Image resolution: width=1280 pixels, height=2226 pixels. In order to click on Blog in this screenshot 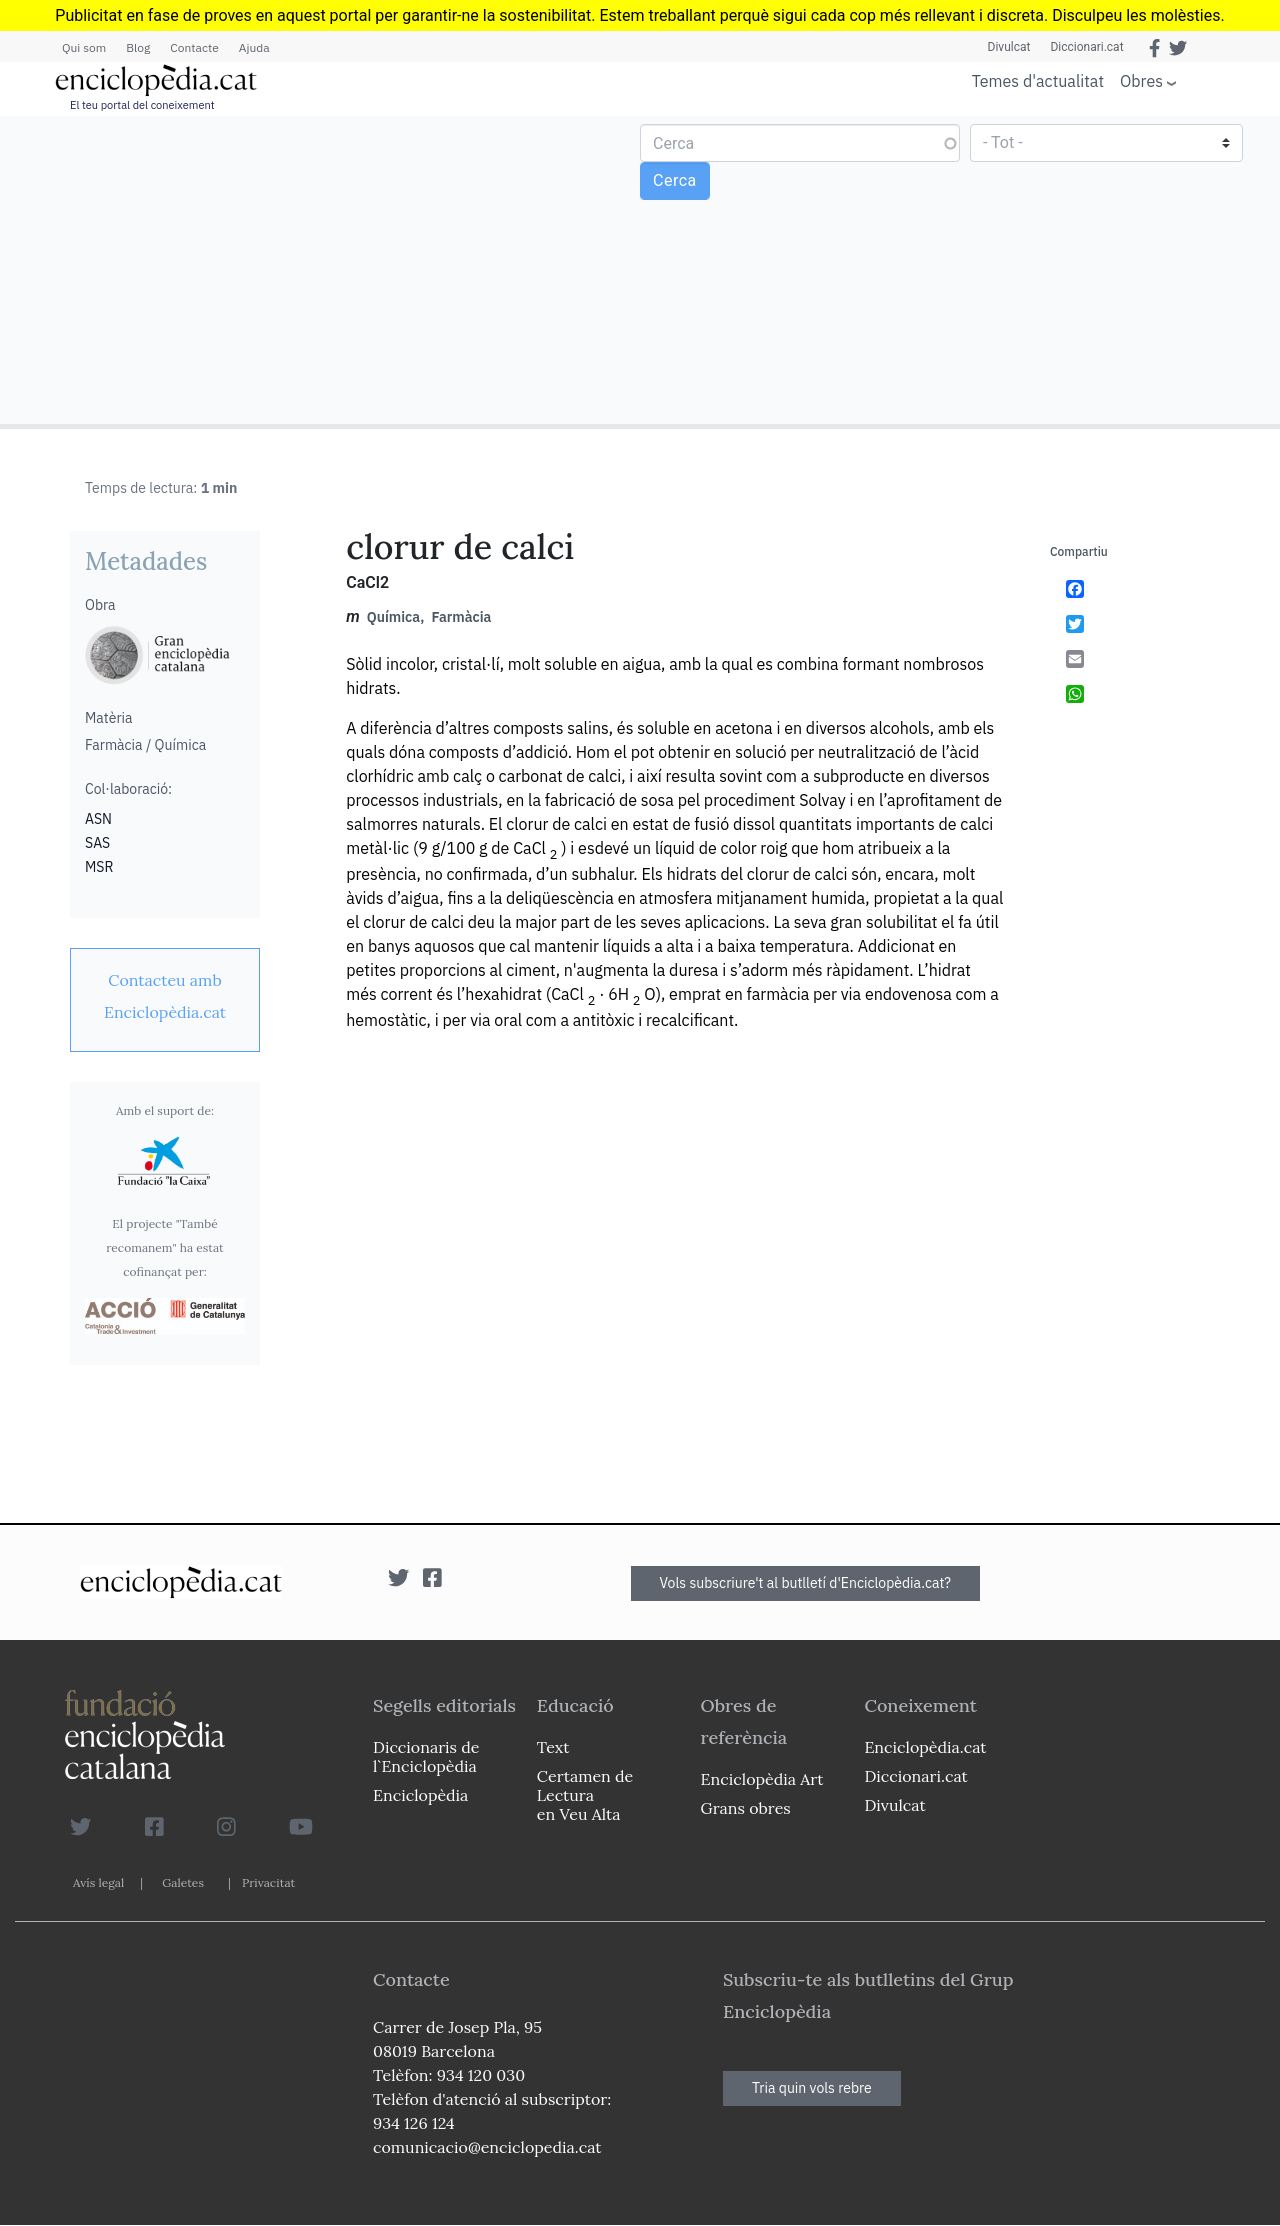, I will do `click(138, 47)`.